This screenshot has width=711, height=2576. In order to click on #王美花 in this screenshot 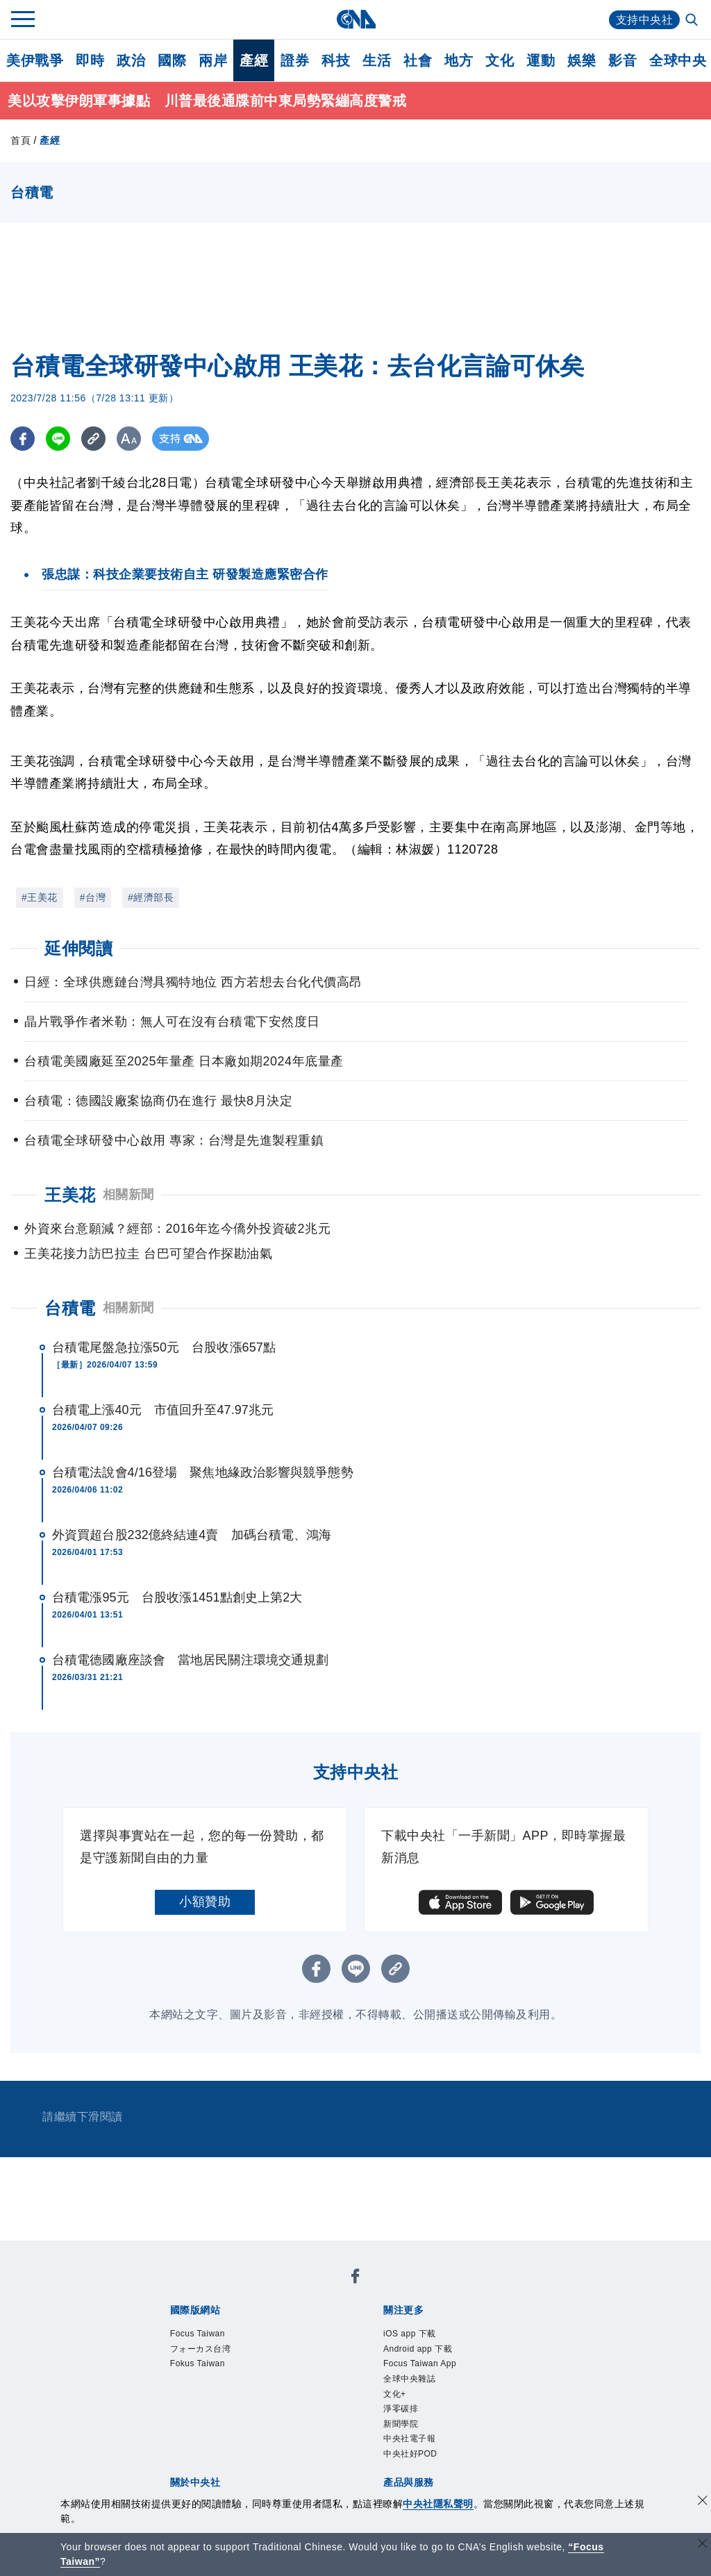, I will do `click(40, 897)`.